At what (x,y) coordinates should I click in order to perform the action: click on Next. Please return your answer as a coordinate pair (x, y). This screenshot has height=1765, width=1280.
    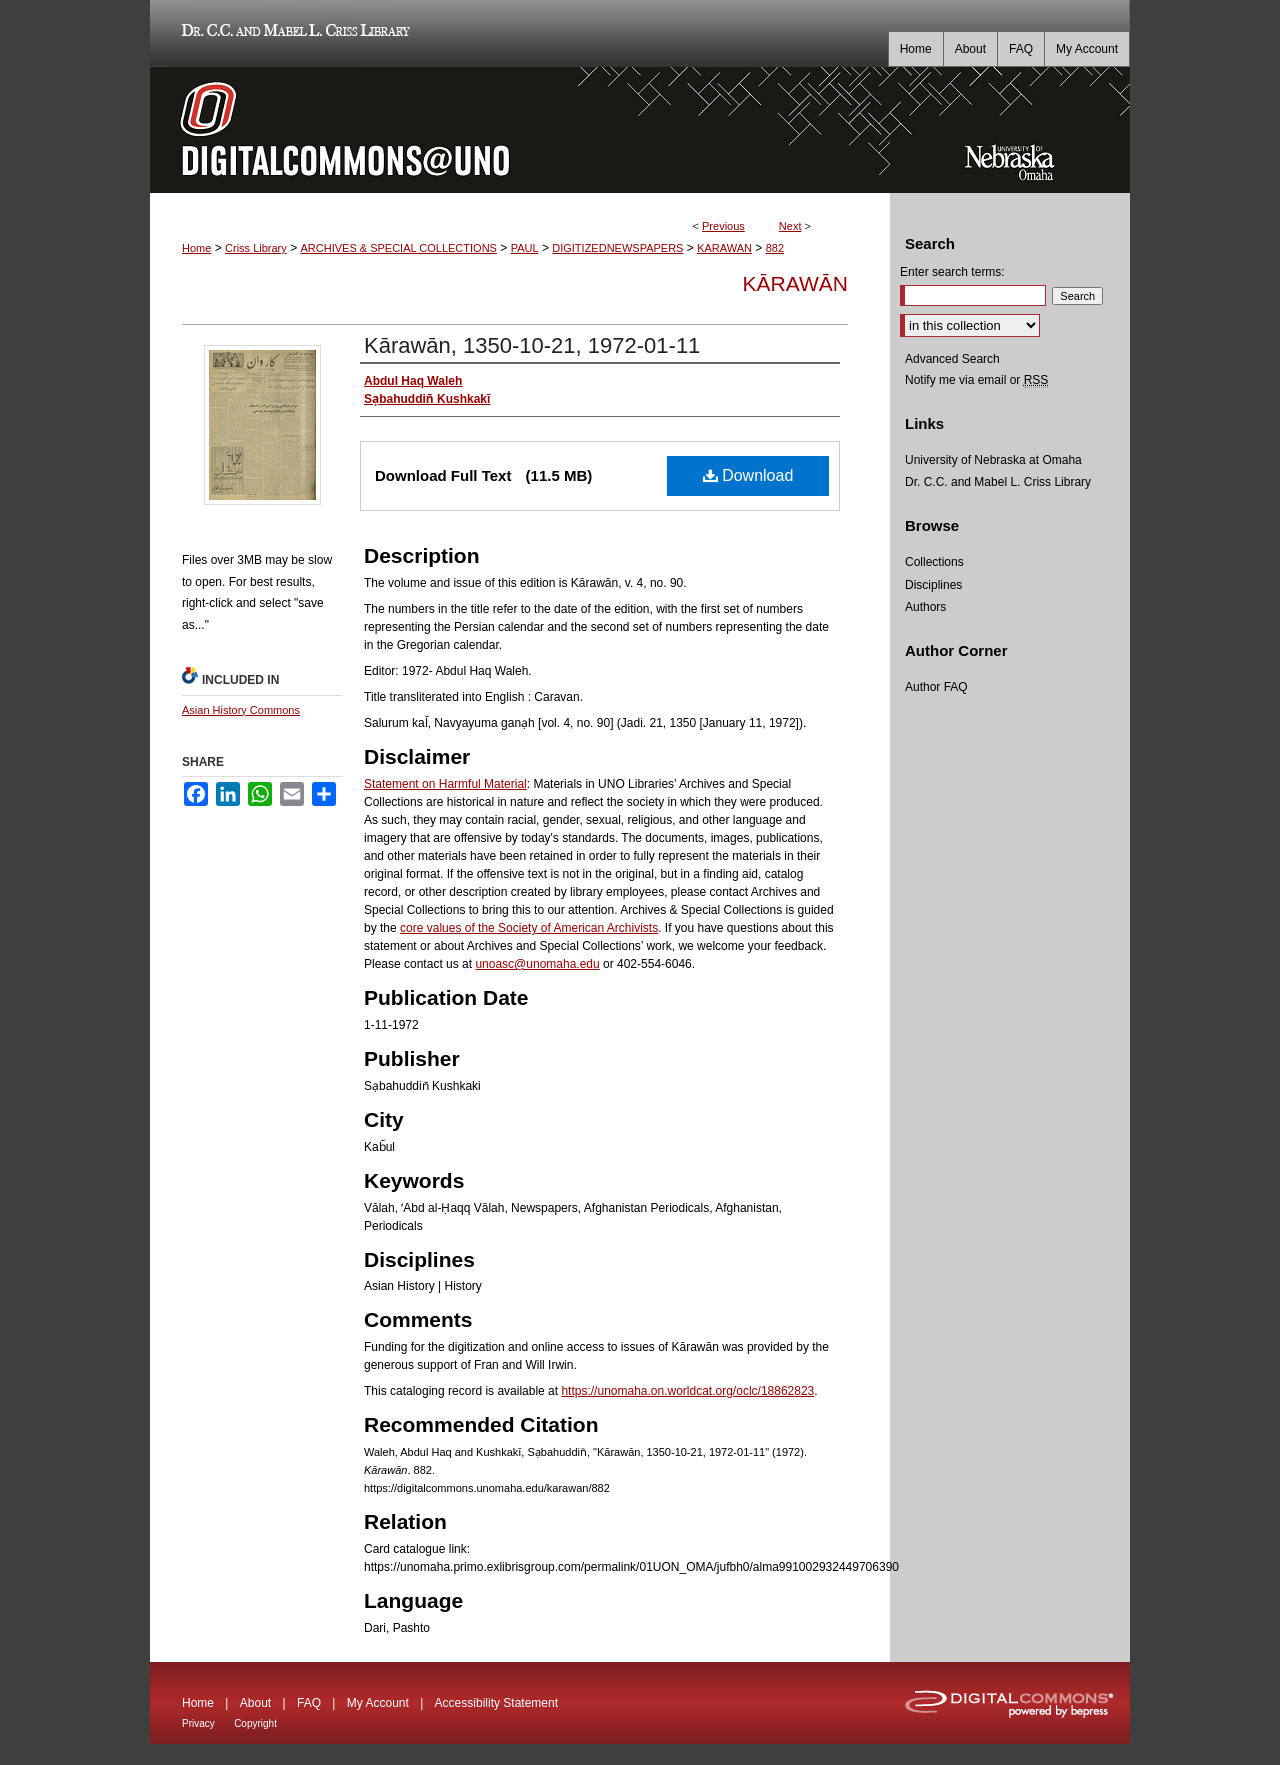
    Looking at the image, I should click on (790, 226).